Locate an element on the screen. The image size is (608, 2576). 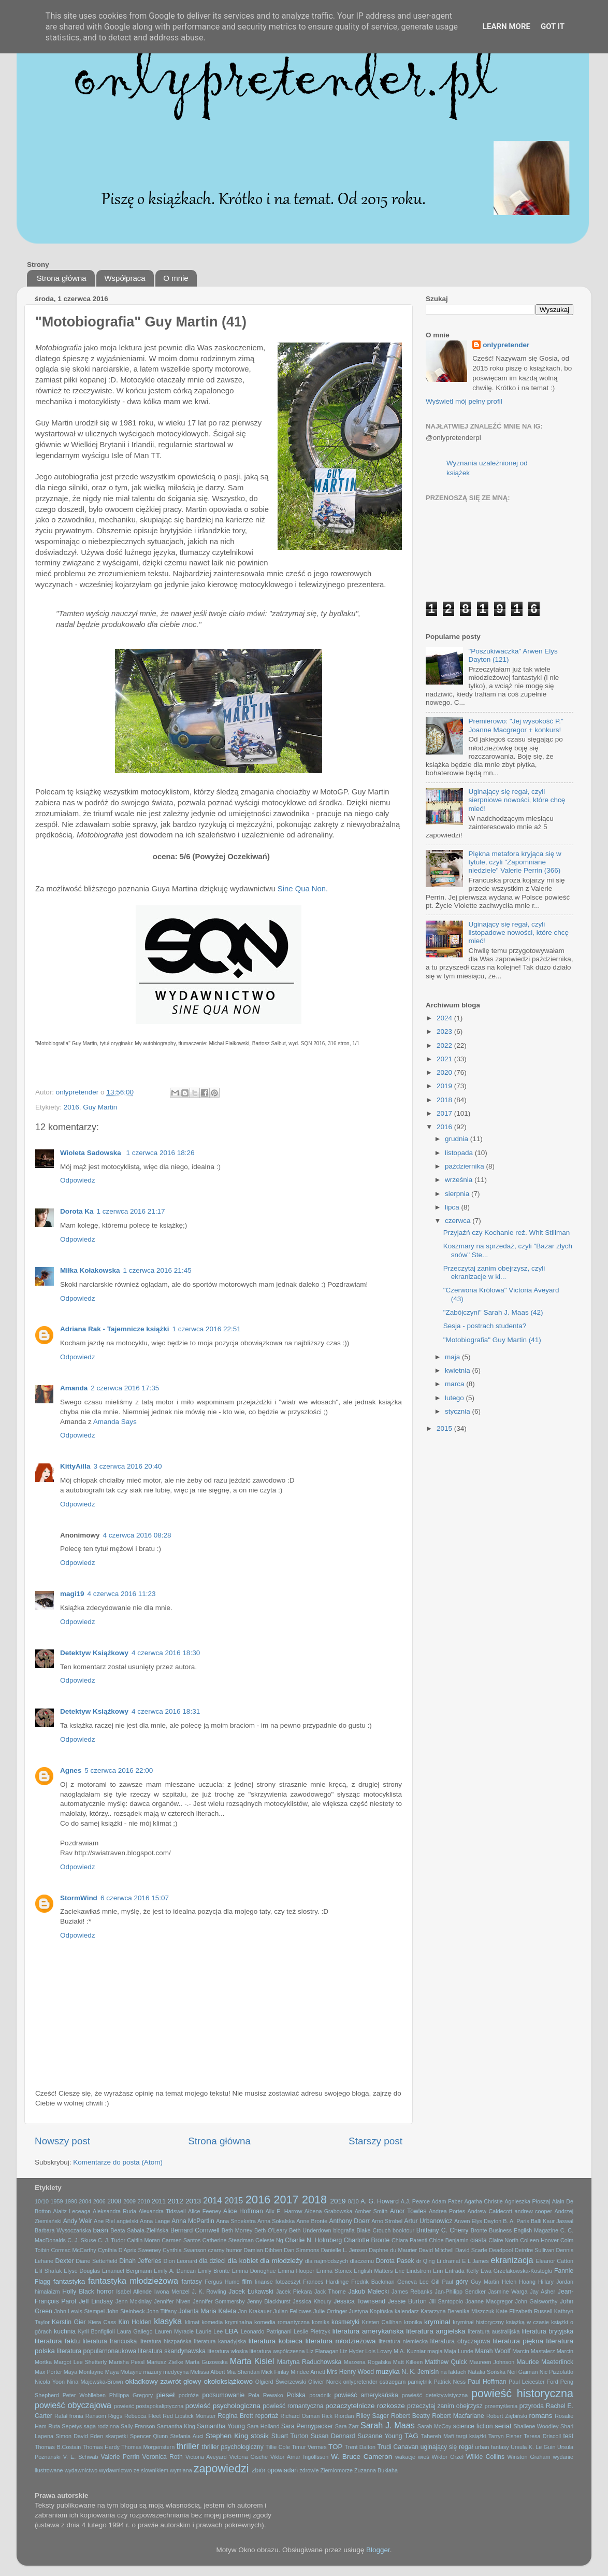
Carmen Santos is located at coordinates (181, 2240).